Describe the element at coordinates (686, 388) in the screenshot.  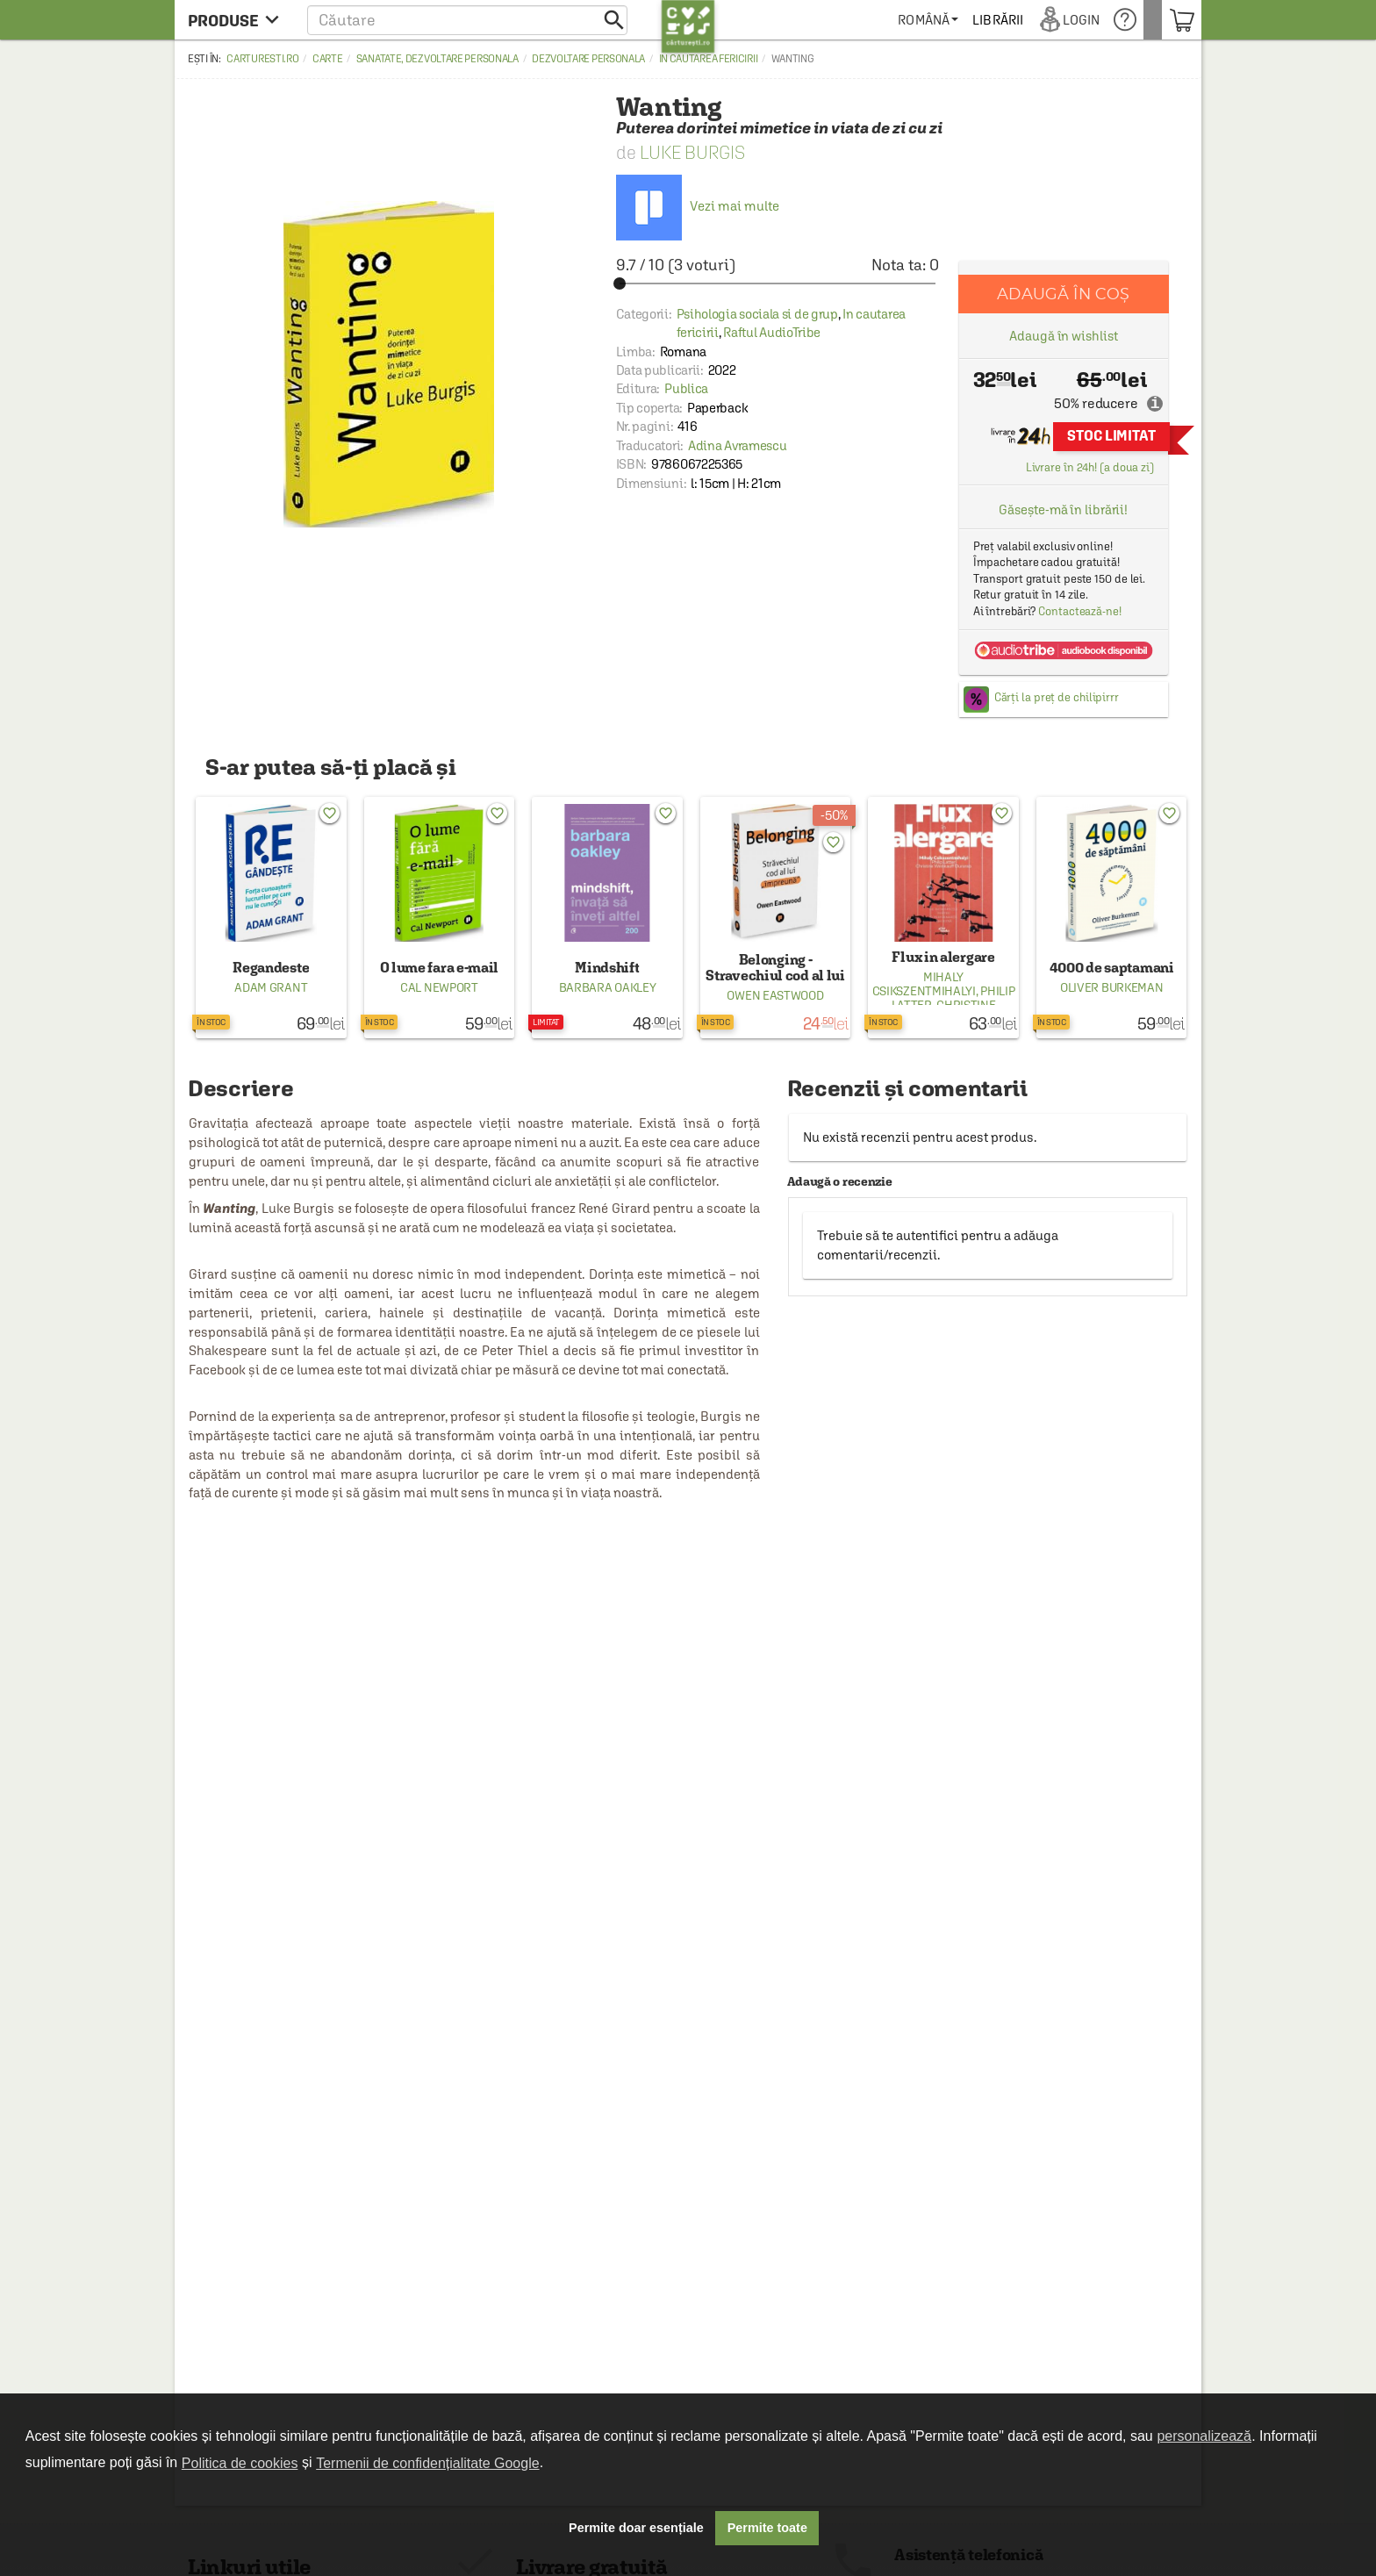
I see `Publica` at that location.